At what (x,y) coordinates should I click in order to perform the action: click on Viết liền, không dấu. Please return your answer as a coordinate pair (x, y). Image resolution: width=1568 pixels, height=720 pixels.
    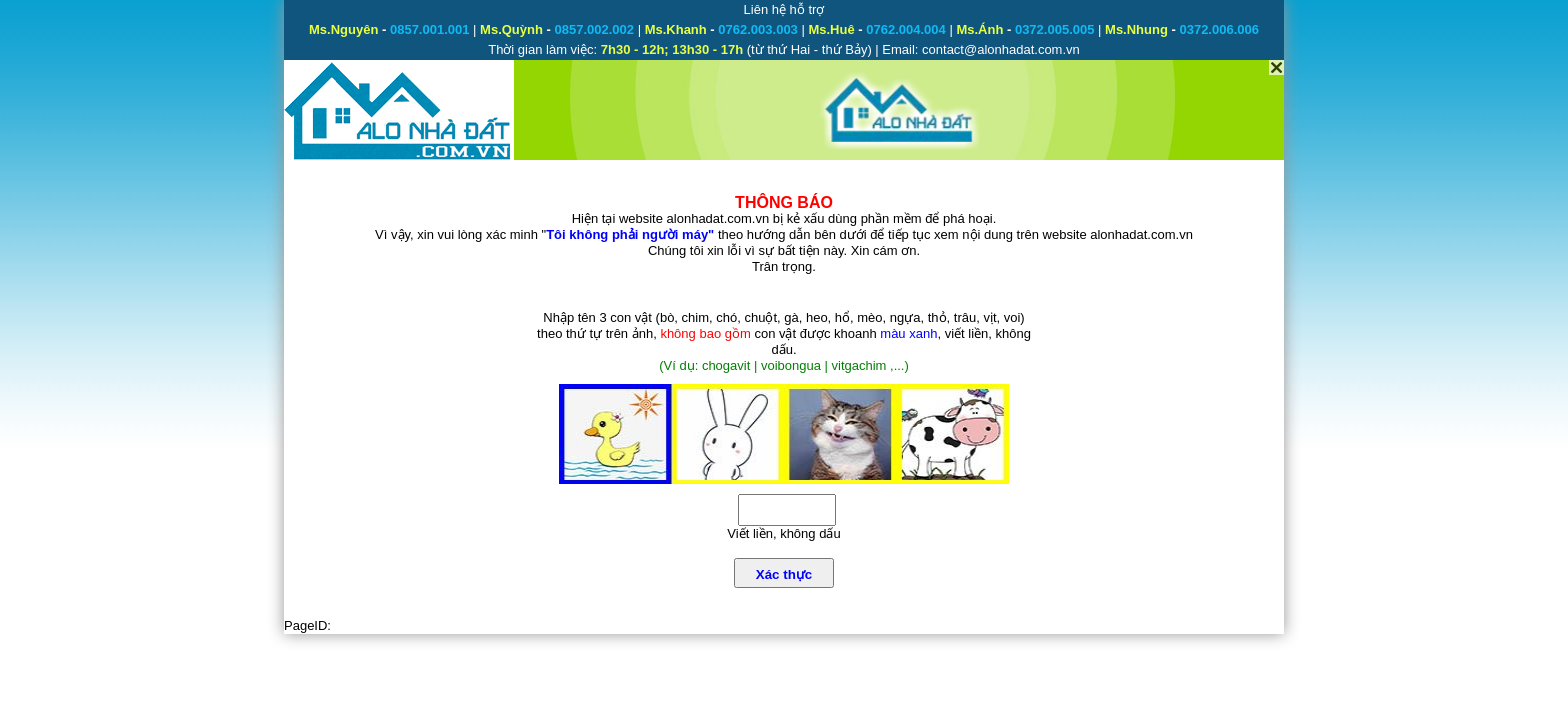
    Looking at the image, I should click on (783, 533).